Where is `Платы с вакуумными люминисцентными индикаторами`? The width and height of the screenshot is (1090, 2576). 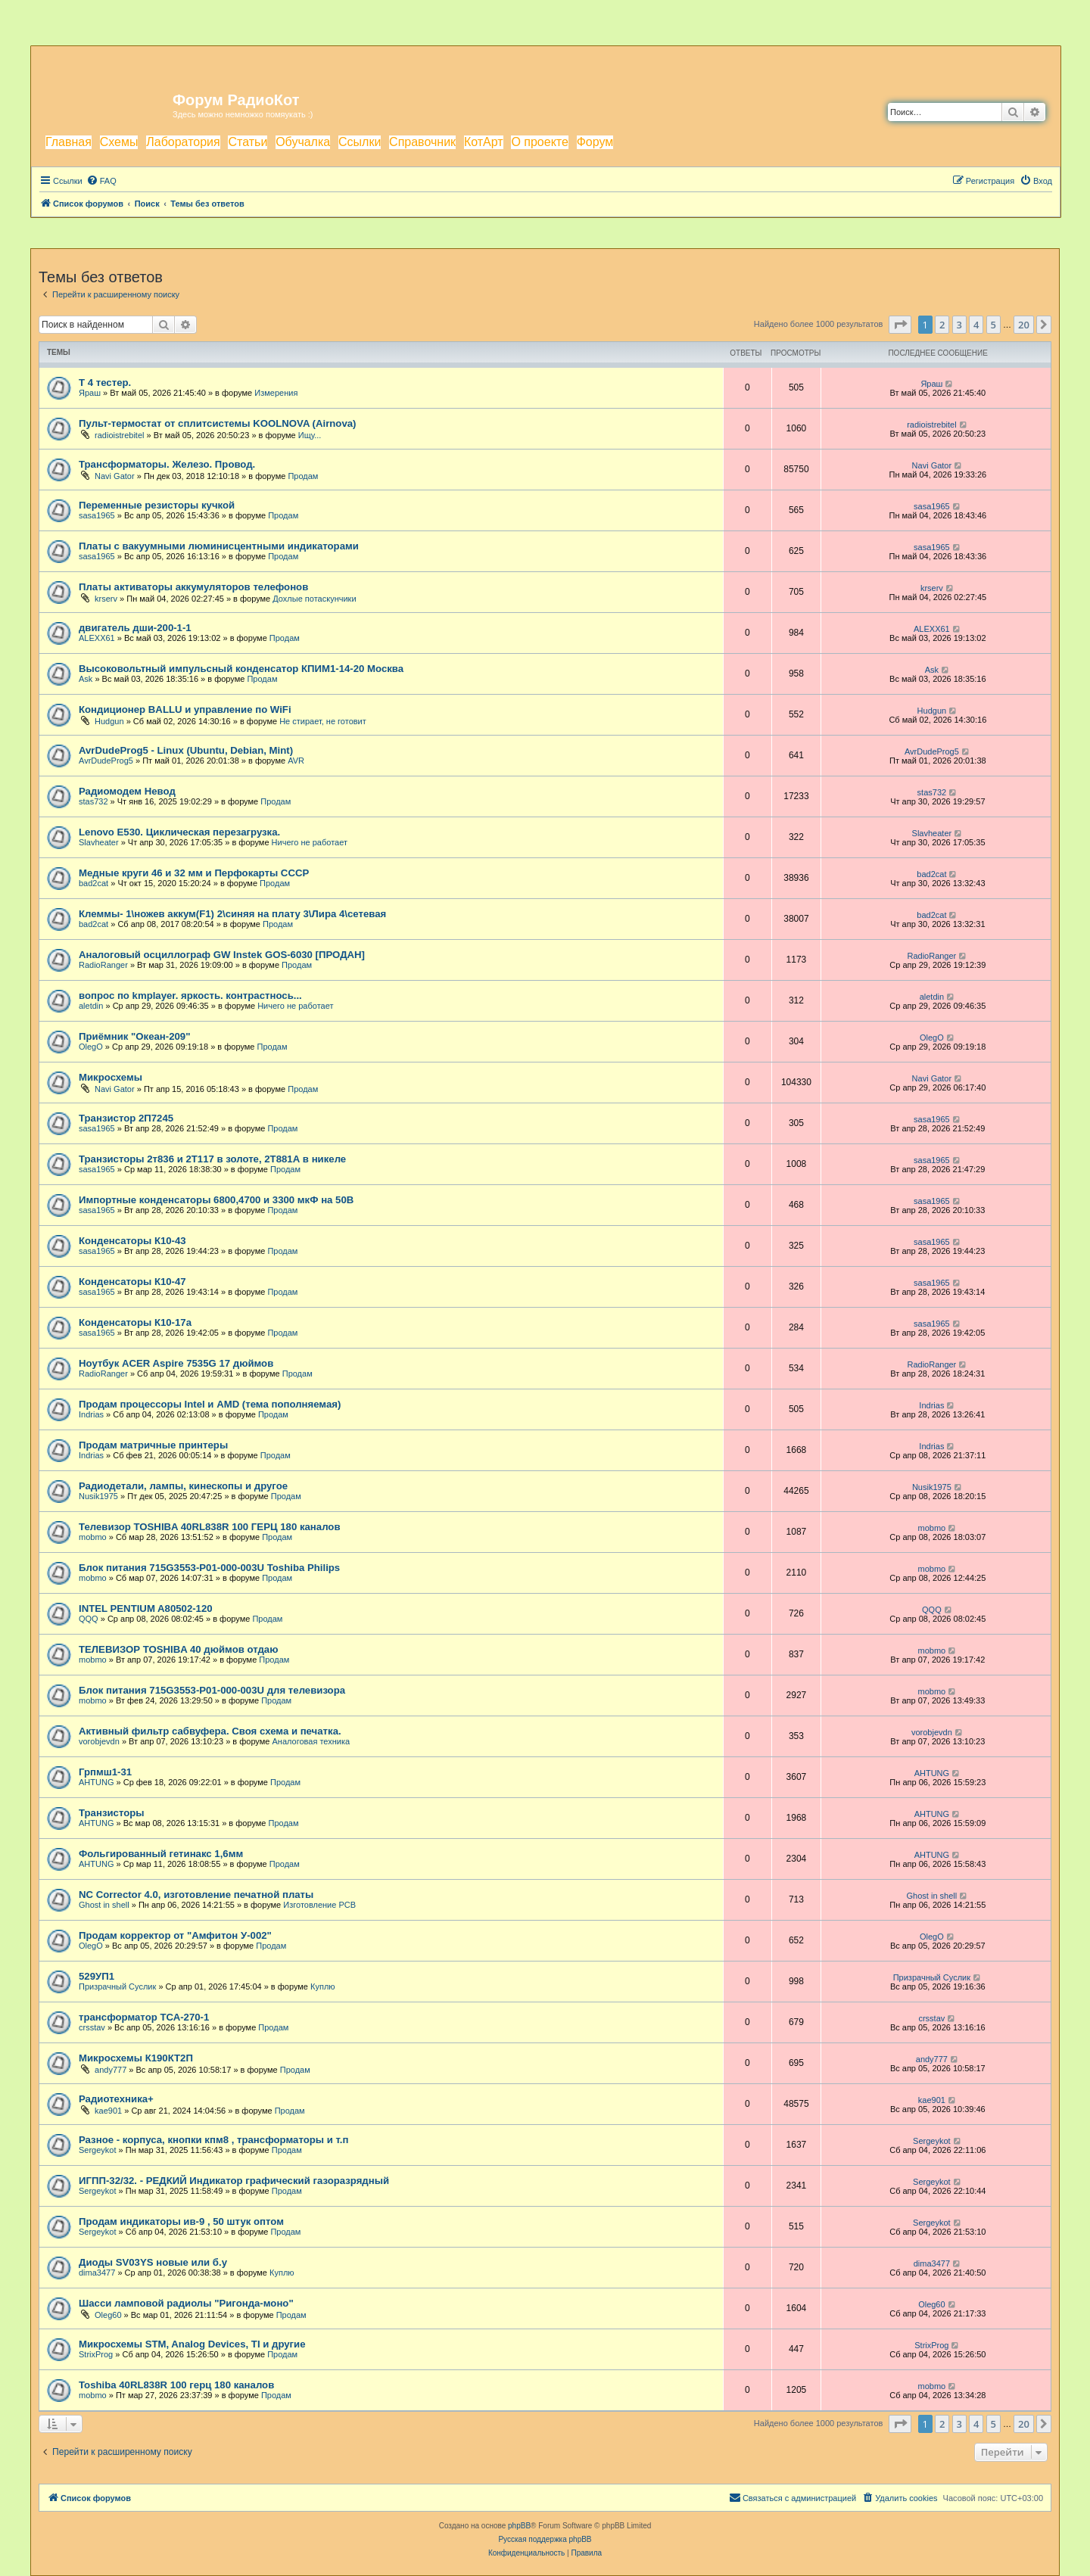 Платы с вакуумными люминисцентными индикаторами is located at coordinates (219, 546).